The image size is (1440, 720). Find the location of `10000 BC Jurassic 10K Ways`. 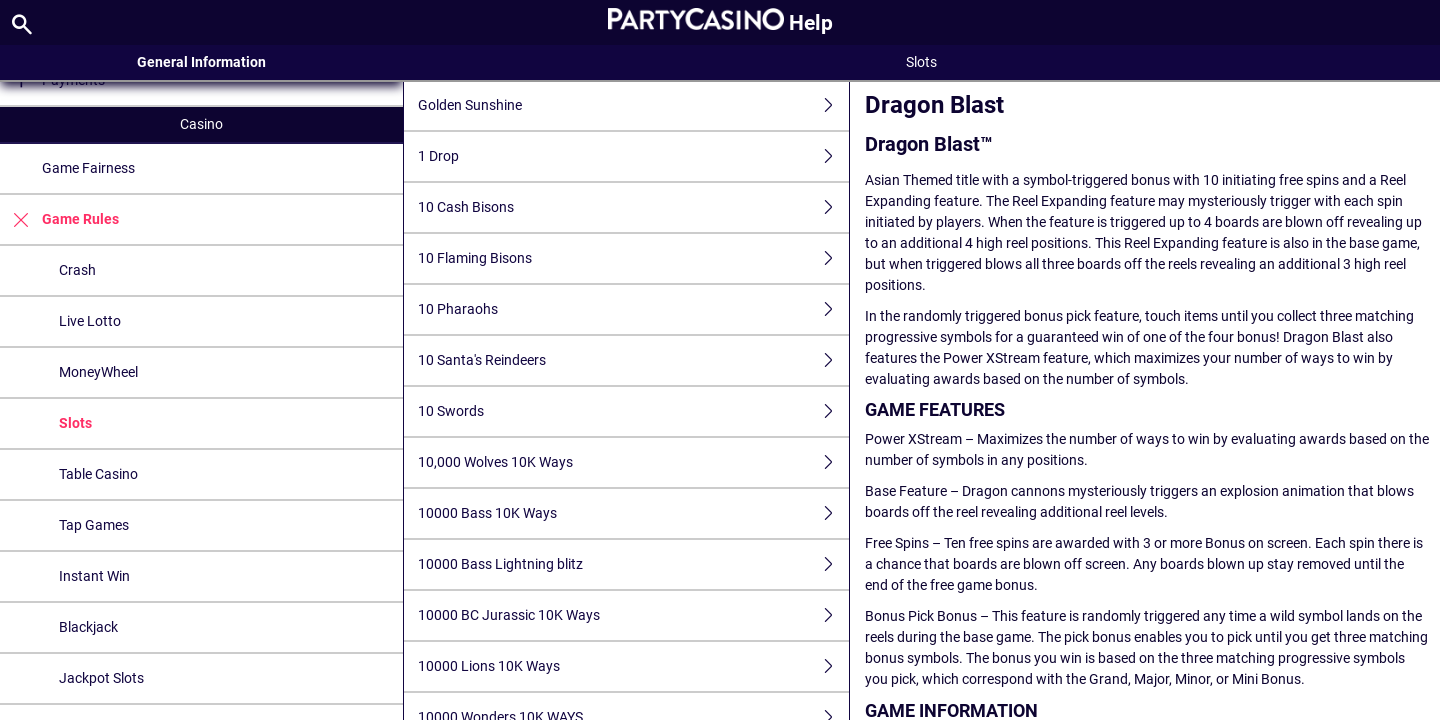

10000 BC Jurassic 10K Ways is located at coordinates (633, 615).